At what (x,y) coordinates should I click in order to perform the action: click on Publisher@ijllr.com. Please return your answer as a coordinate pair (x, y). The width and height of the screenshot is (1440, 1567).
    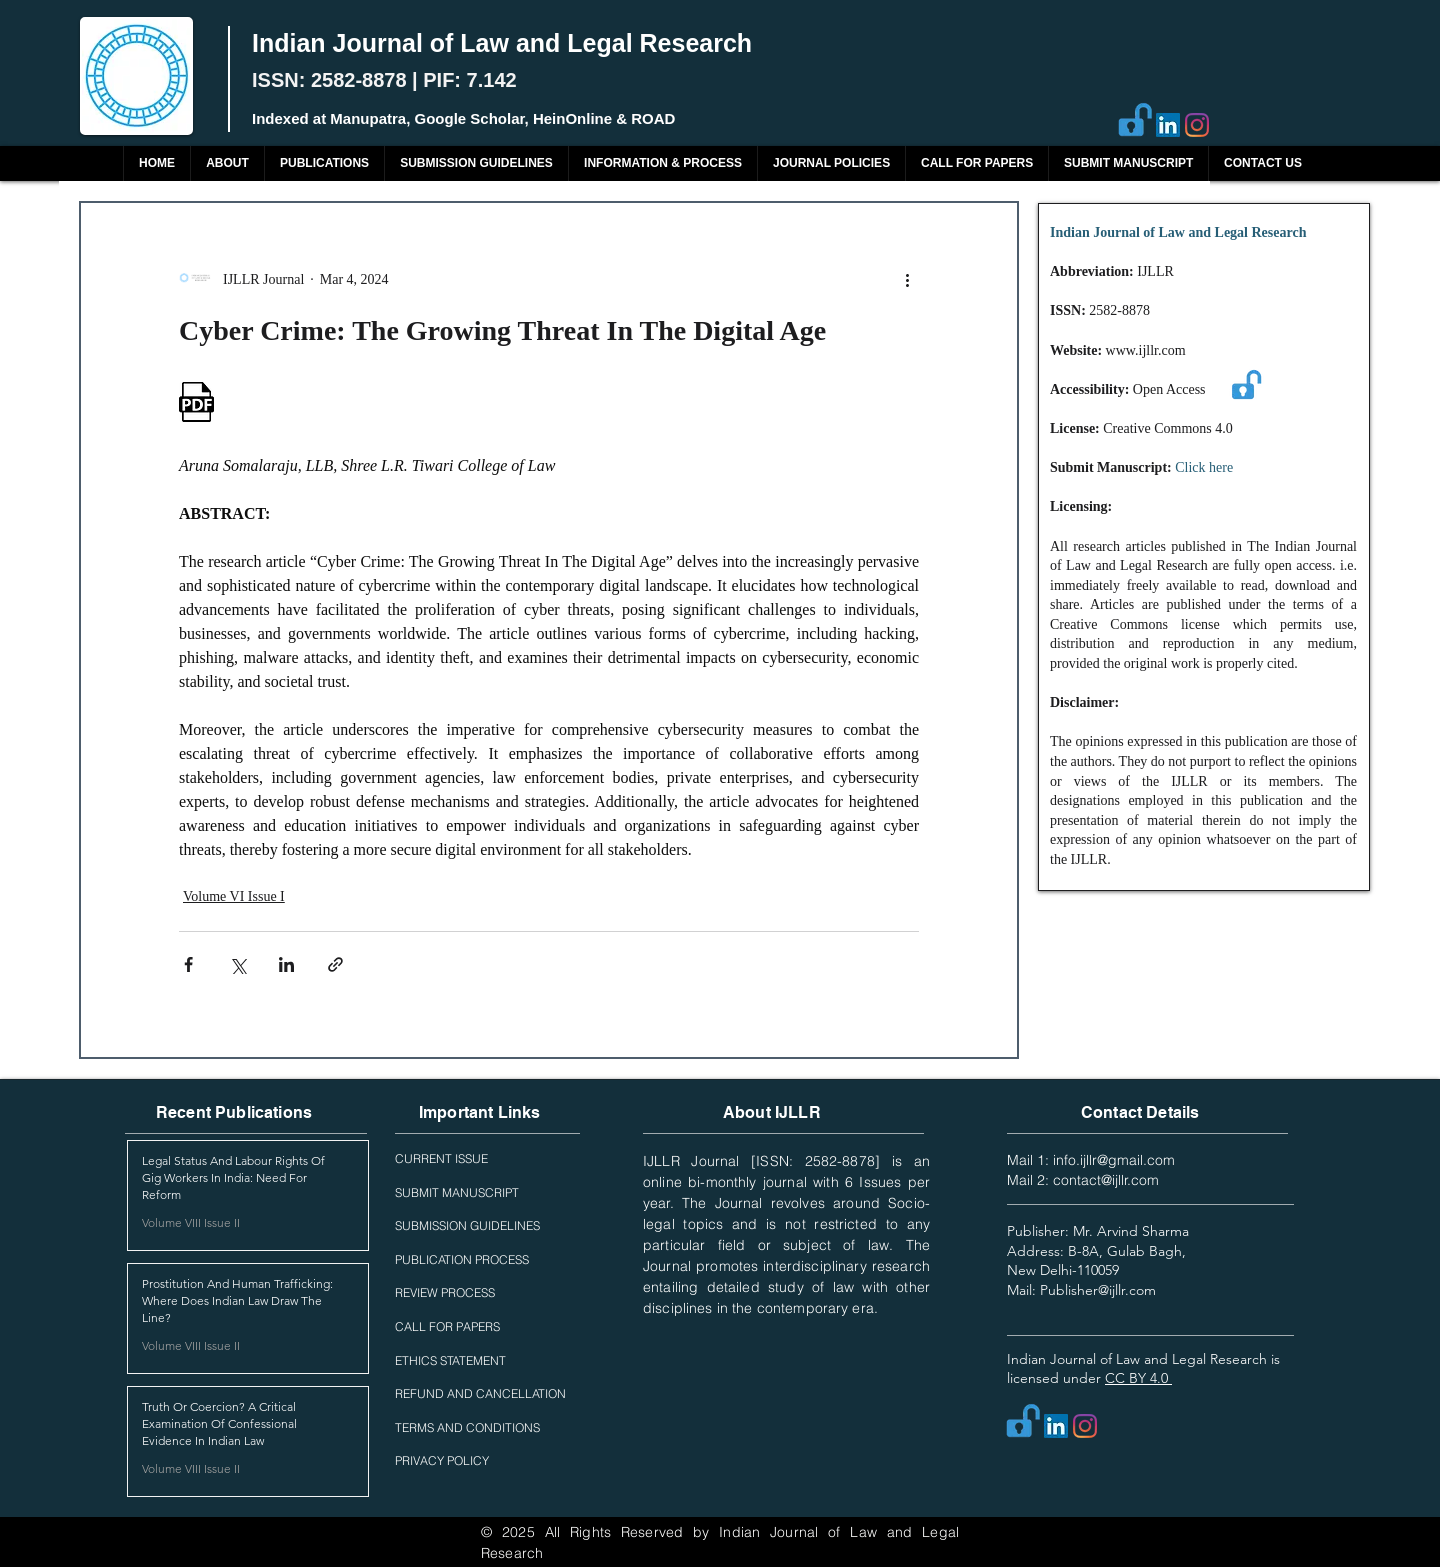
    Looking at the image, I should click on (1098, 1290).